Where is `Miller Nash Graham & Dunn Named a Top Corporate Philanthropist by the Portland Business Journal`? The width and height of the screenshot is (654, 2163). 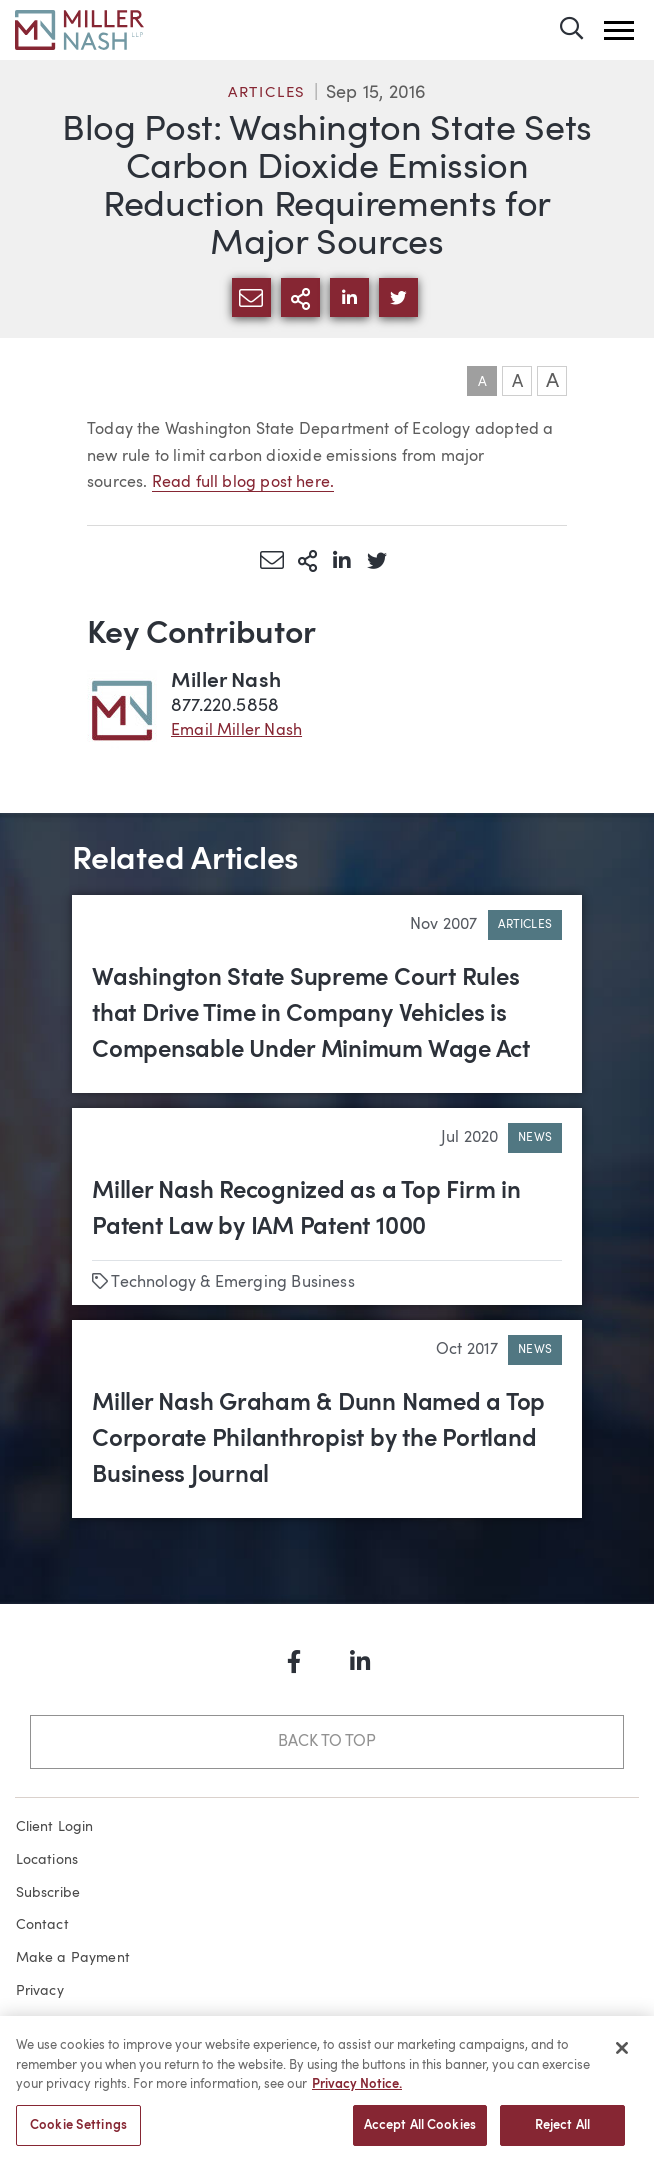
Miller Nash Graham & Dunn Named a Top Corporate Philanthropist by the Portland Business Journal is located at coordinates (318, 1440).